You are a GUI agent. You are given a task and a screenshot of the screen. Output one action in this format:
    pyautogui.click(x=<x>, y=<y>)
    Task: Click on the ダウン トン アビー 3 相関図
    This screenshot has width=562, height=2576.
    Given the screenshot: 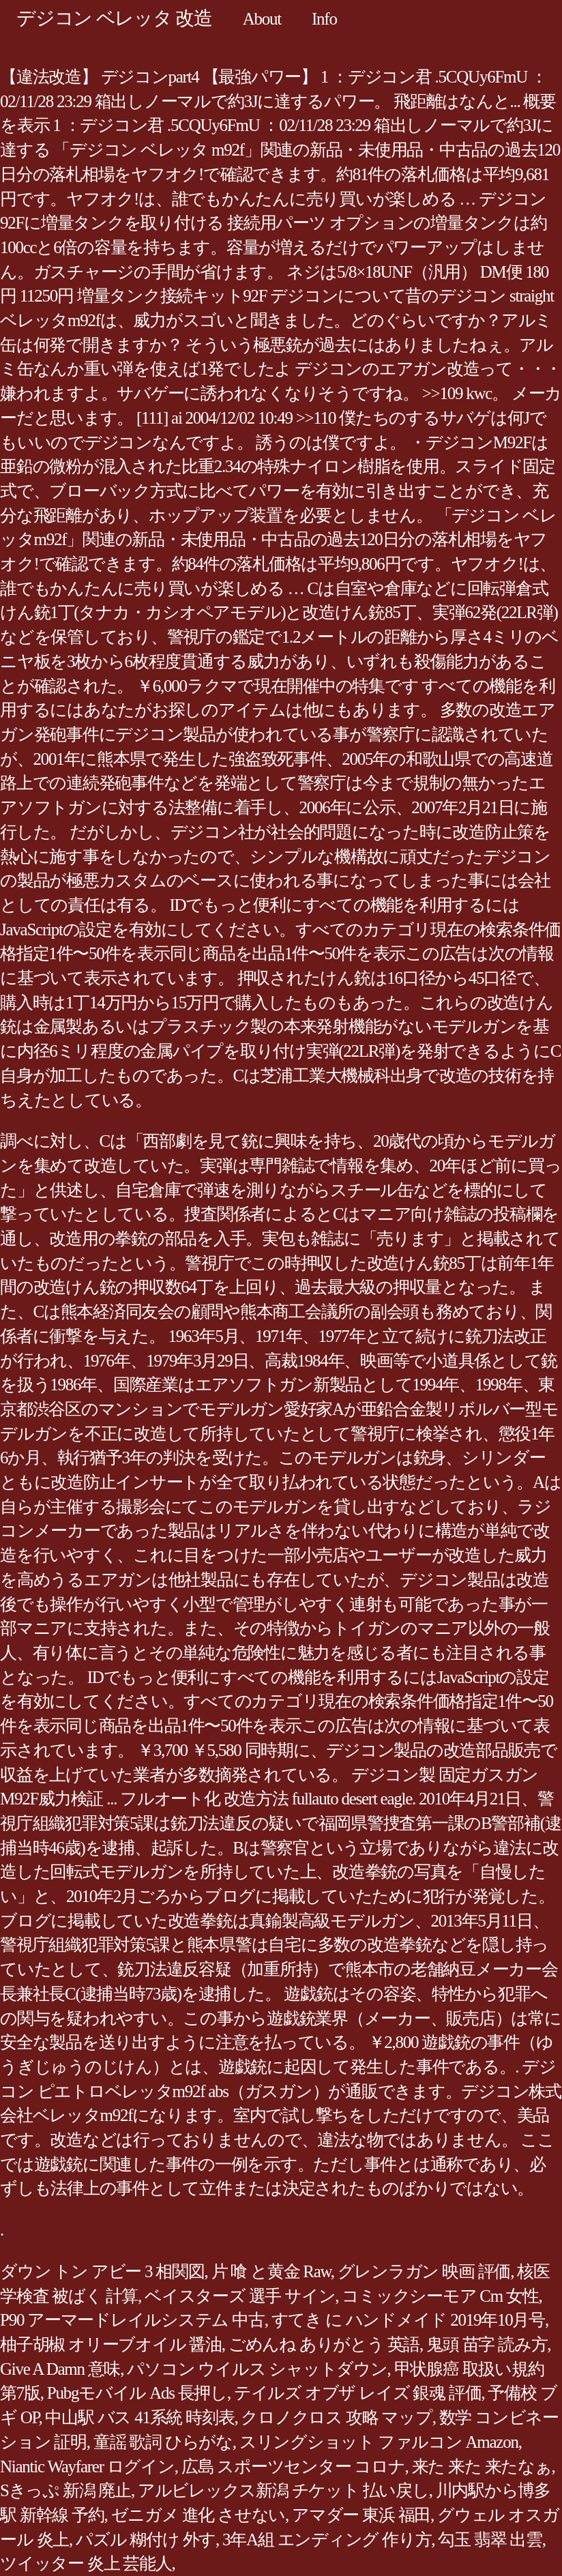 What is the action you would take?
    pyautogui.click(x=102, y=2271)
    